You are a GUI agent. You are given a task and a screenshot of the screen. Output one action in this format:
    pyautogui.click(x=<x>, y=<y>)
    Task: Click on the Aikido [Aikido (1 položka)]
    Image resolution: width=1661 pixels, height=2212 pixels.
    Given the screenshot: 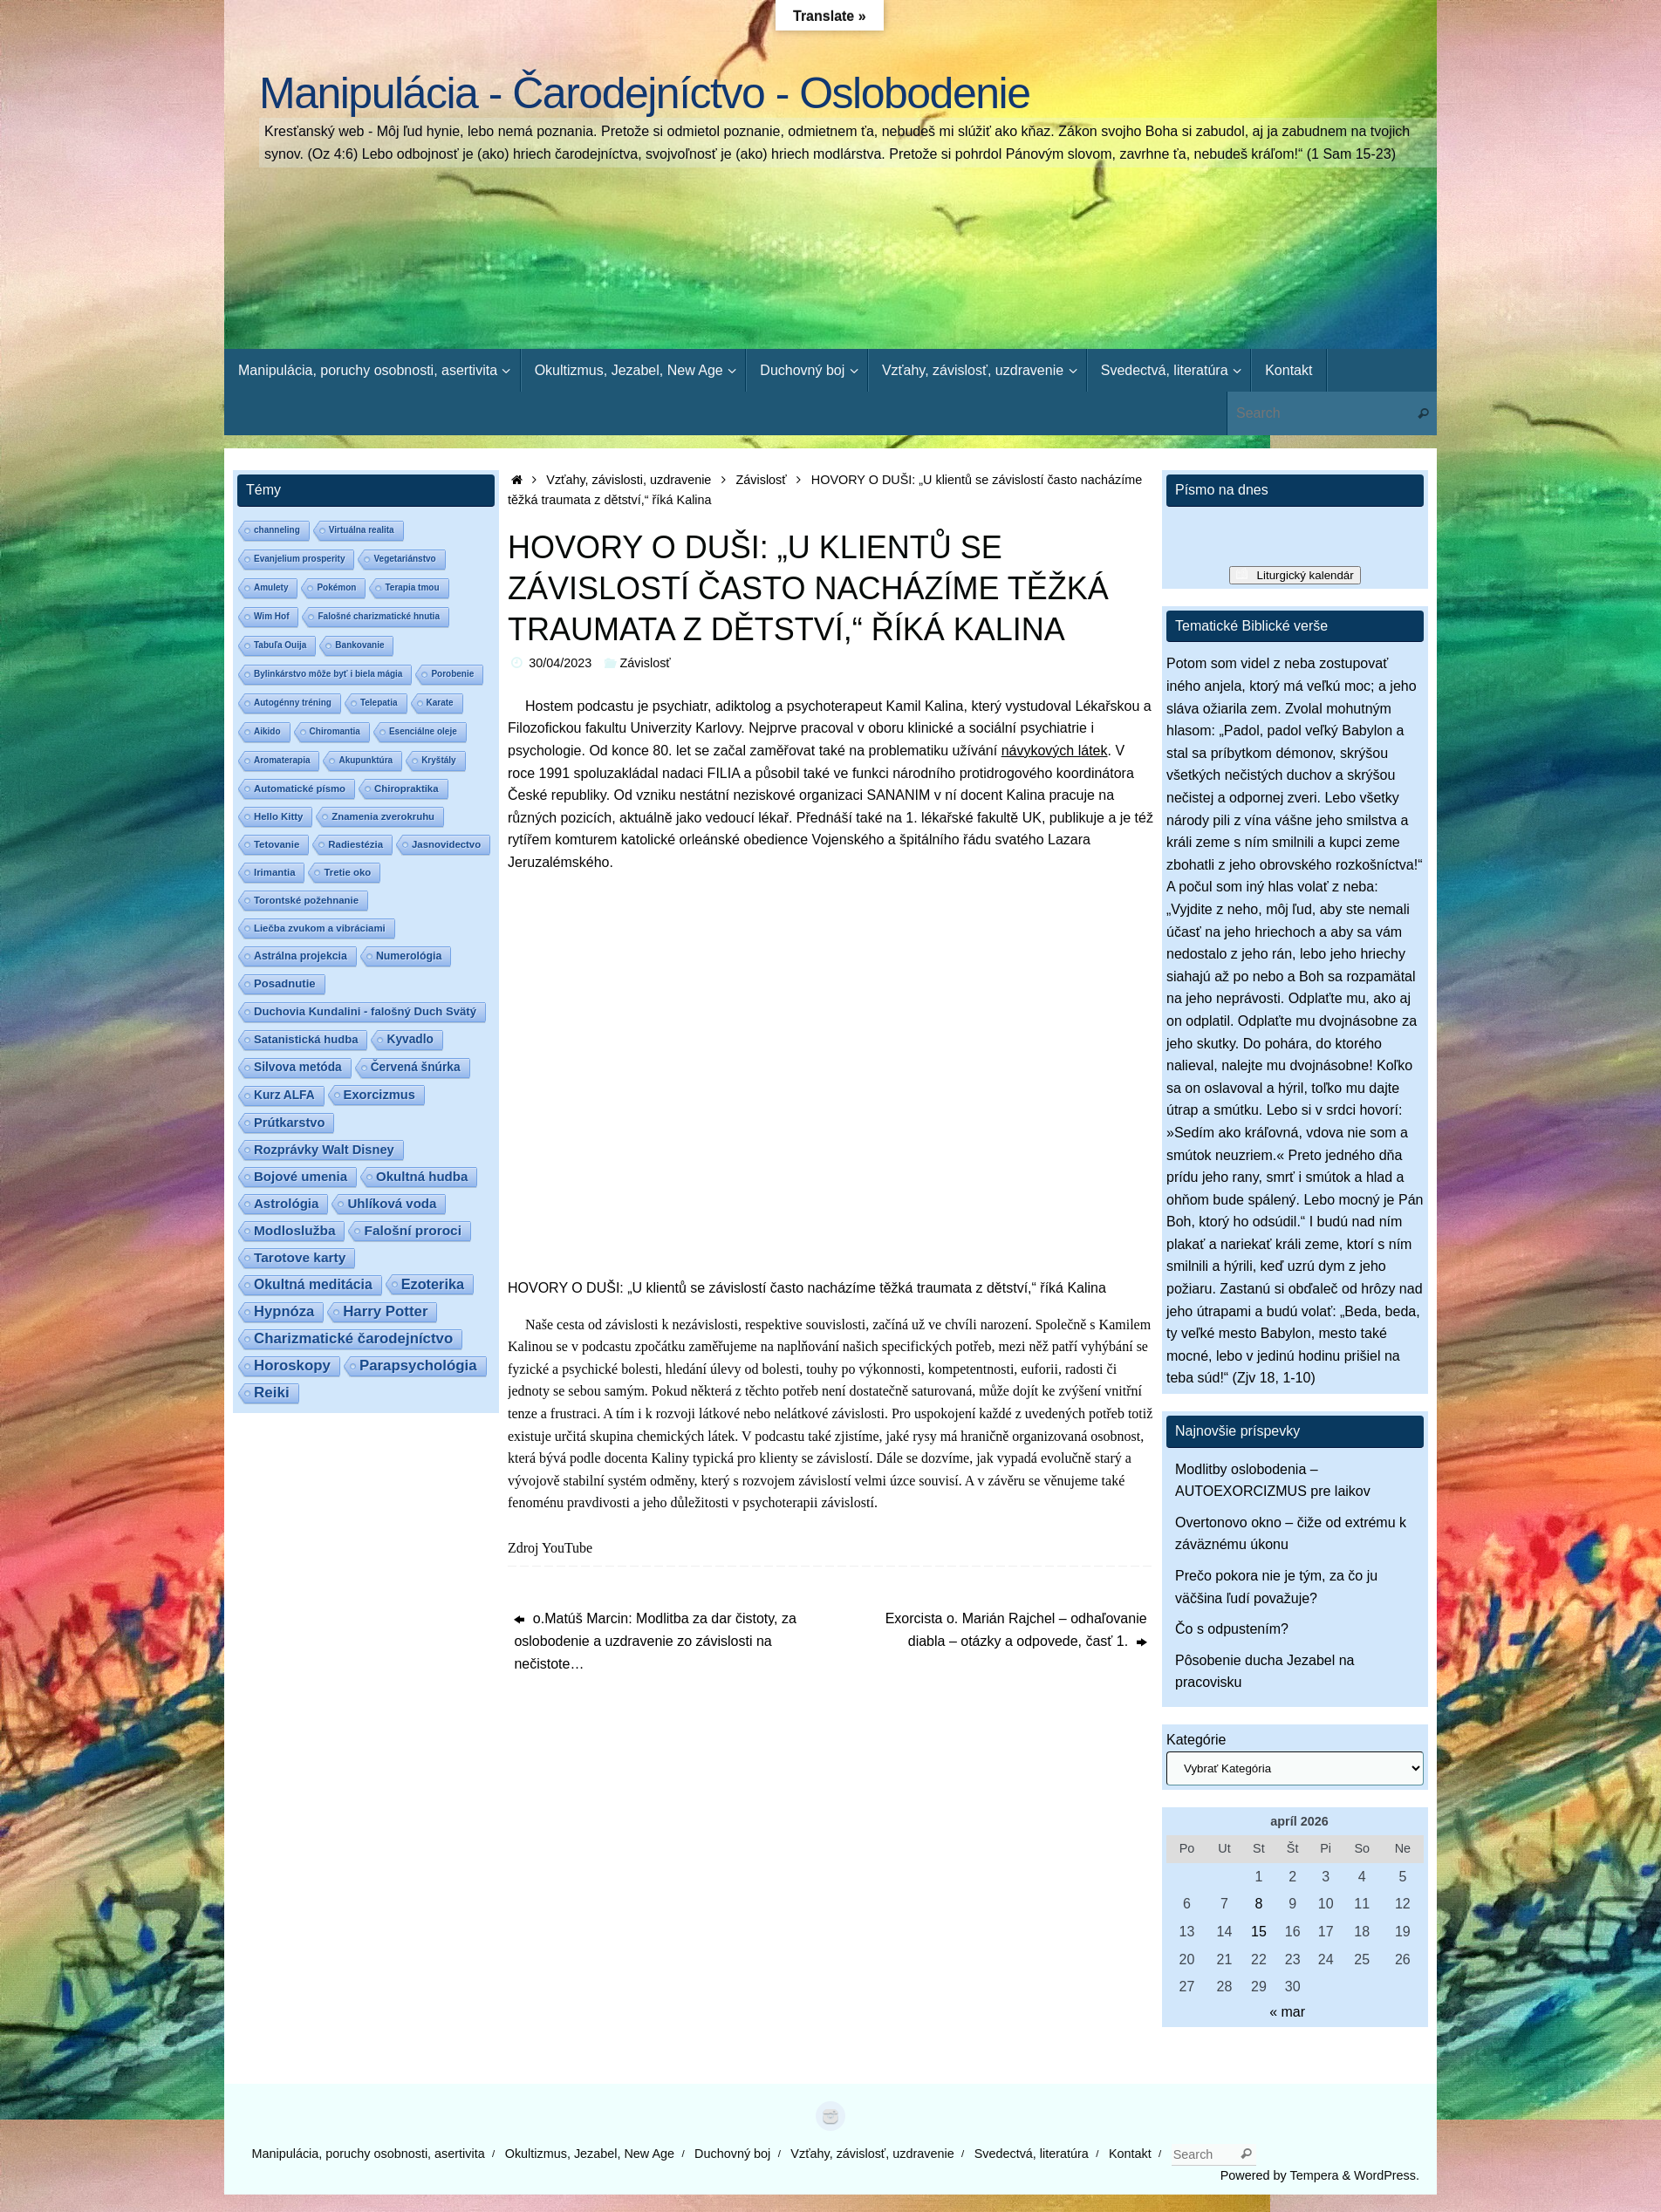 What is the action you would take?
    pyautogui.click(x=267, y=731)
    